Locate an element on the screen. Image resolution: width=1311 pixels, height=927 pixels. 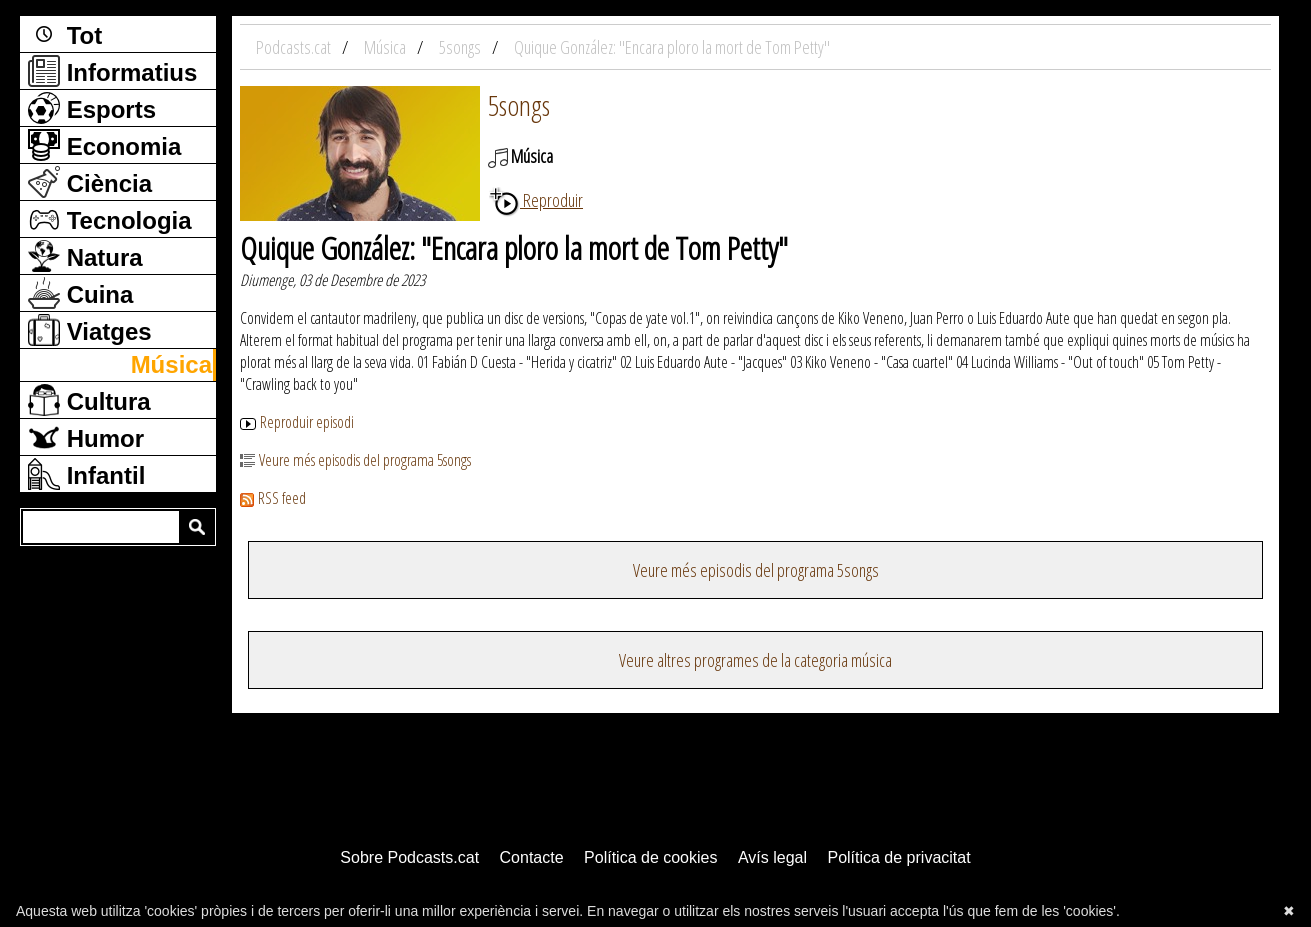
Cuina is located at coordinates (80, 293).